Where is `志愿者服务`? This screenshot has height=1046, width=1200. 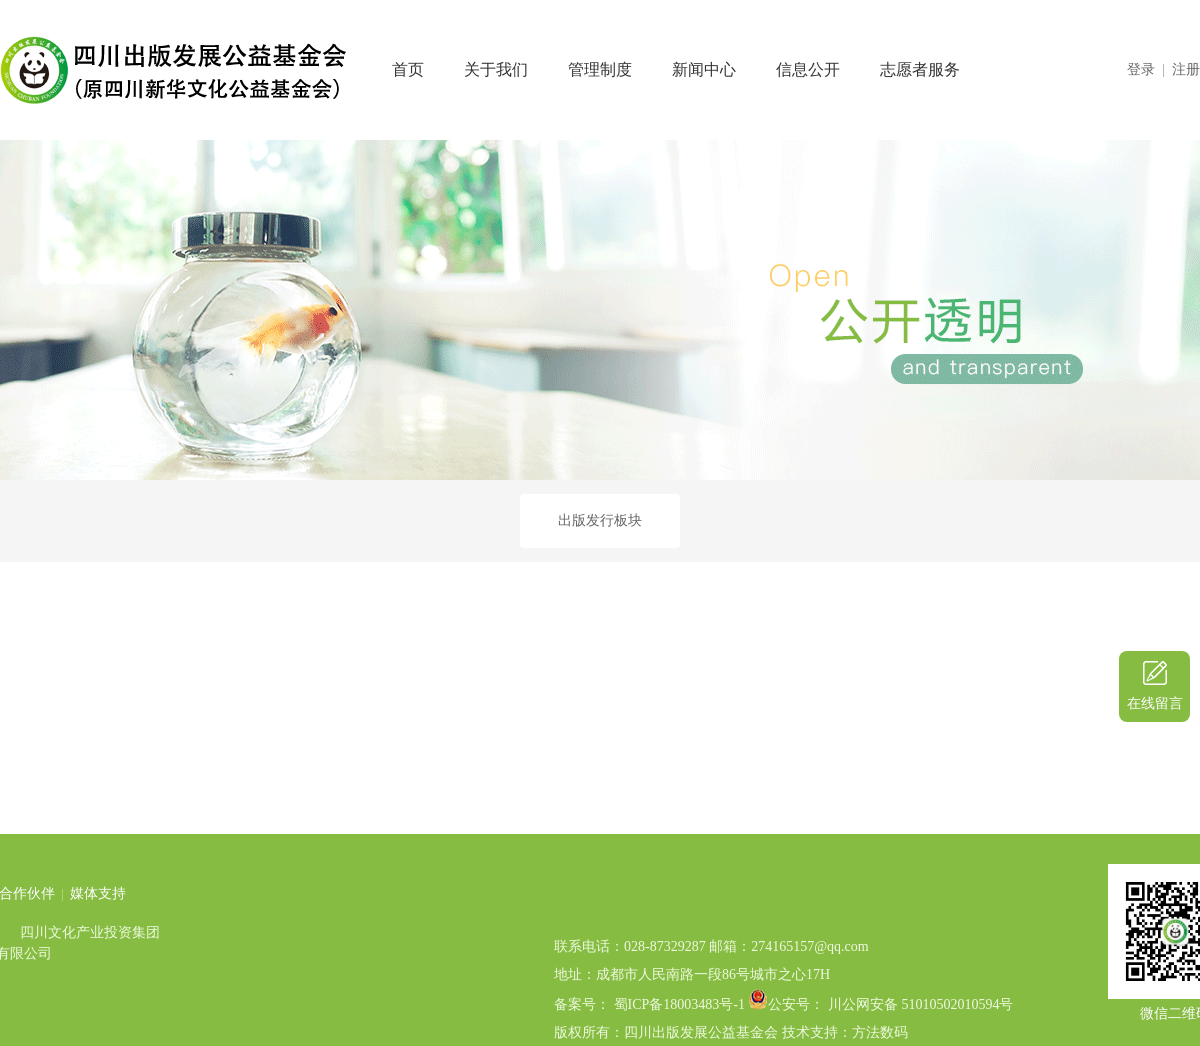 志愿者服务 is located at coordinates (920, 69).